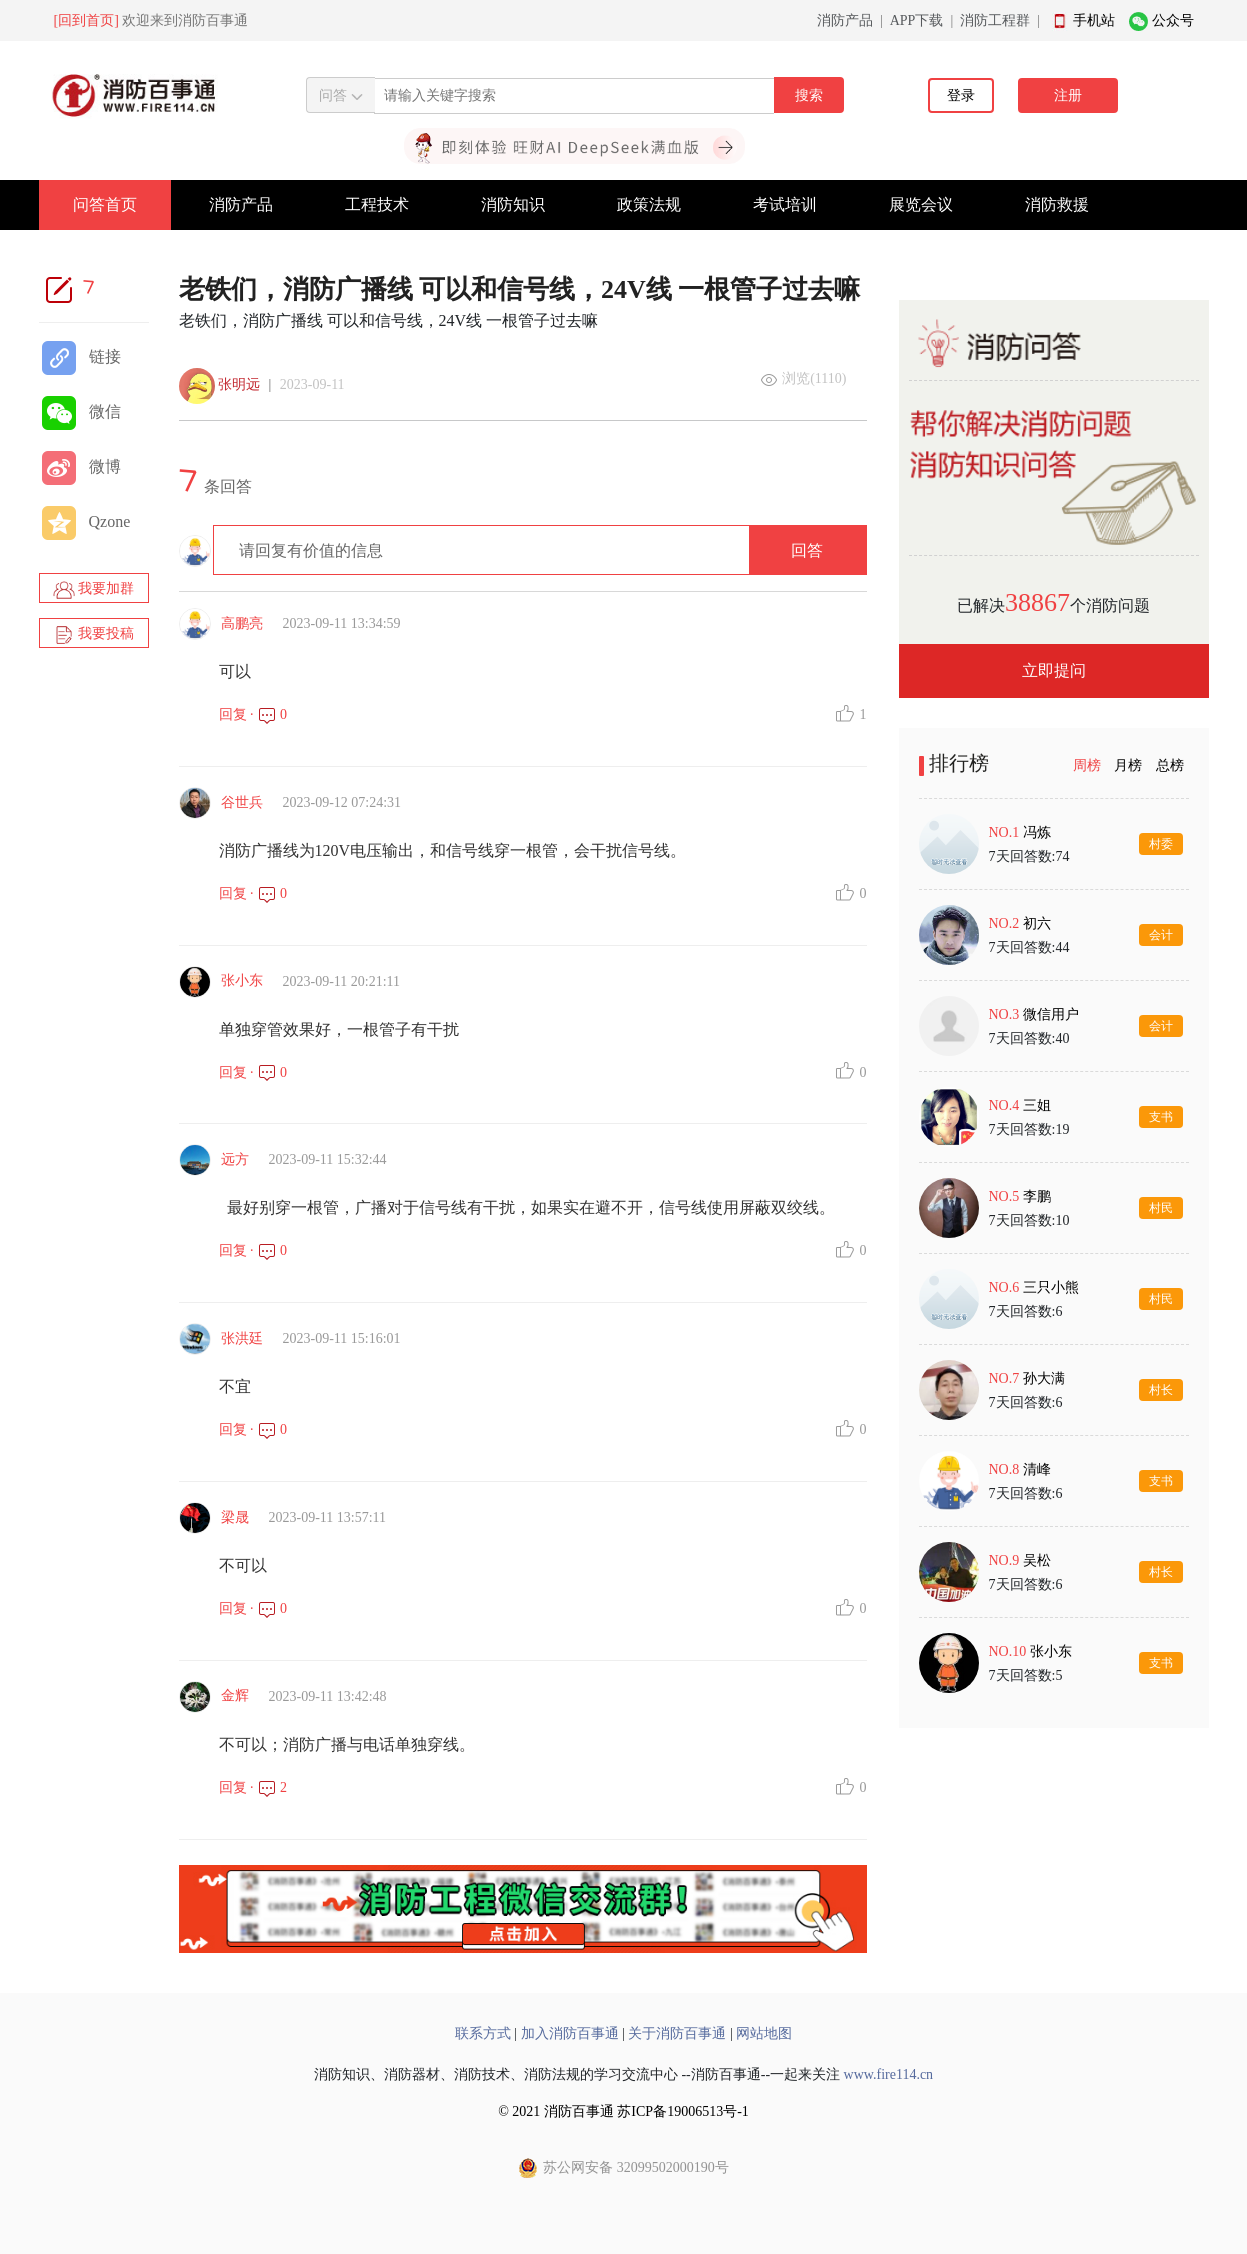 Image resolution: width=1247 pixels, height=2254 pixels. What do you see at coordinates (921, 204) in the screenshot?
I see `展览会议` at bounding box center [921, 204].